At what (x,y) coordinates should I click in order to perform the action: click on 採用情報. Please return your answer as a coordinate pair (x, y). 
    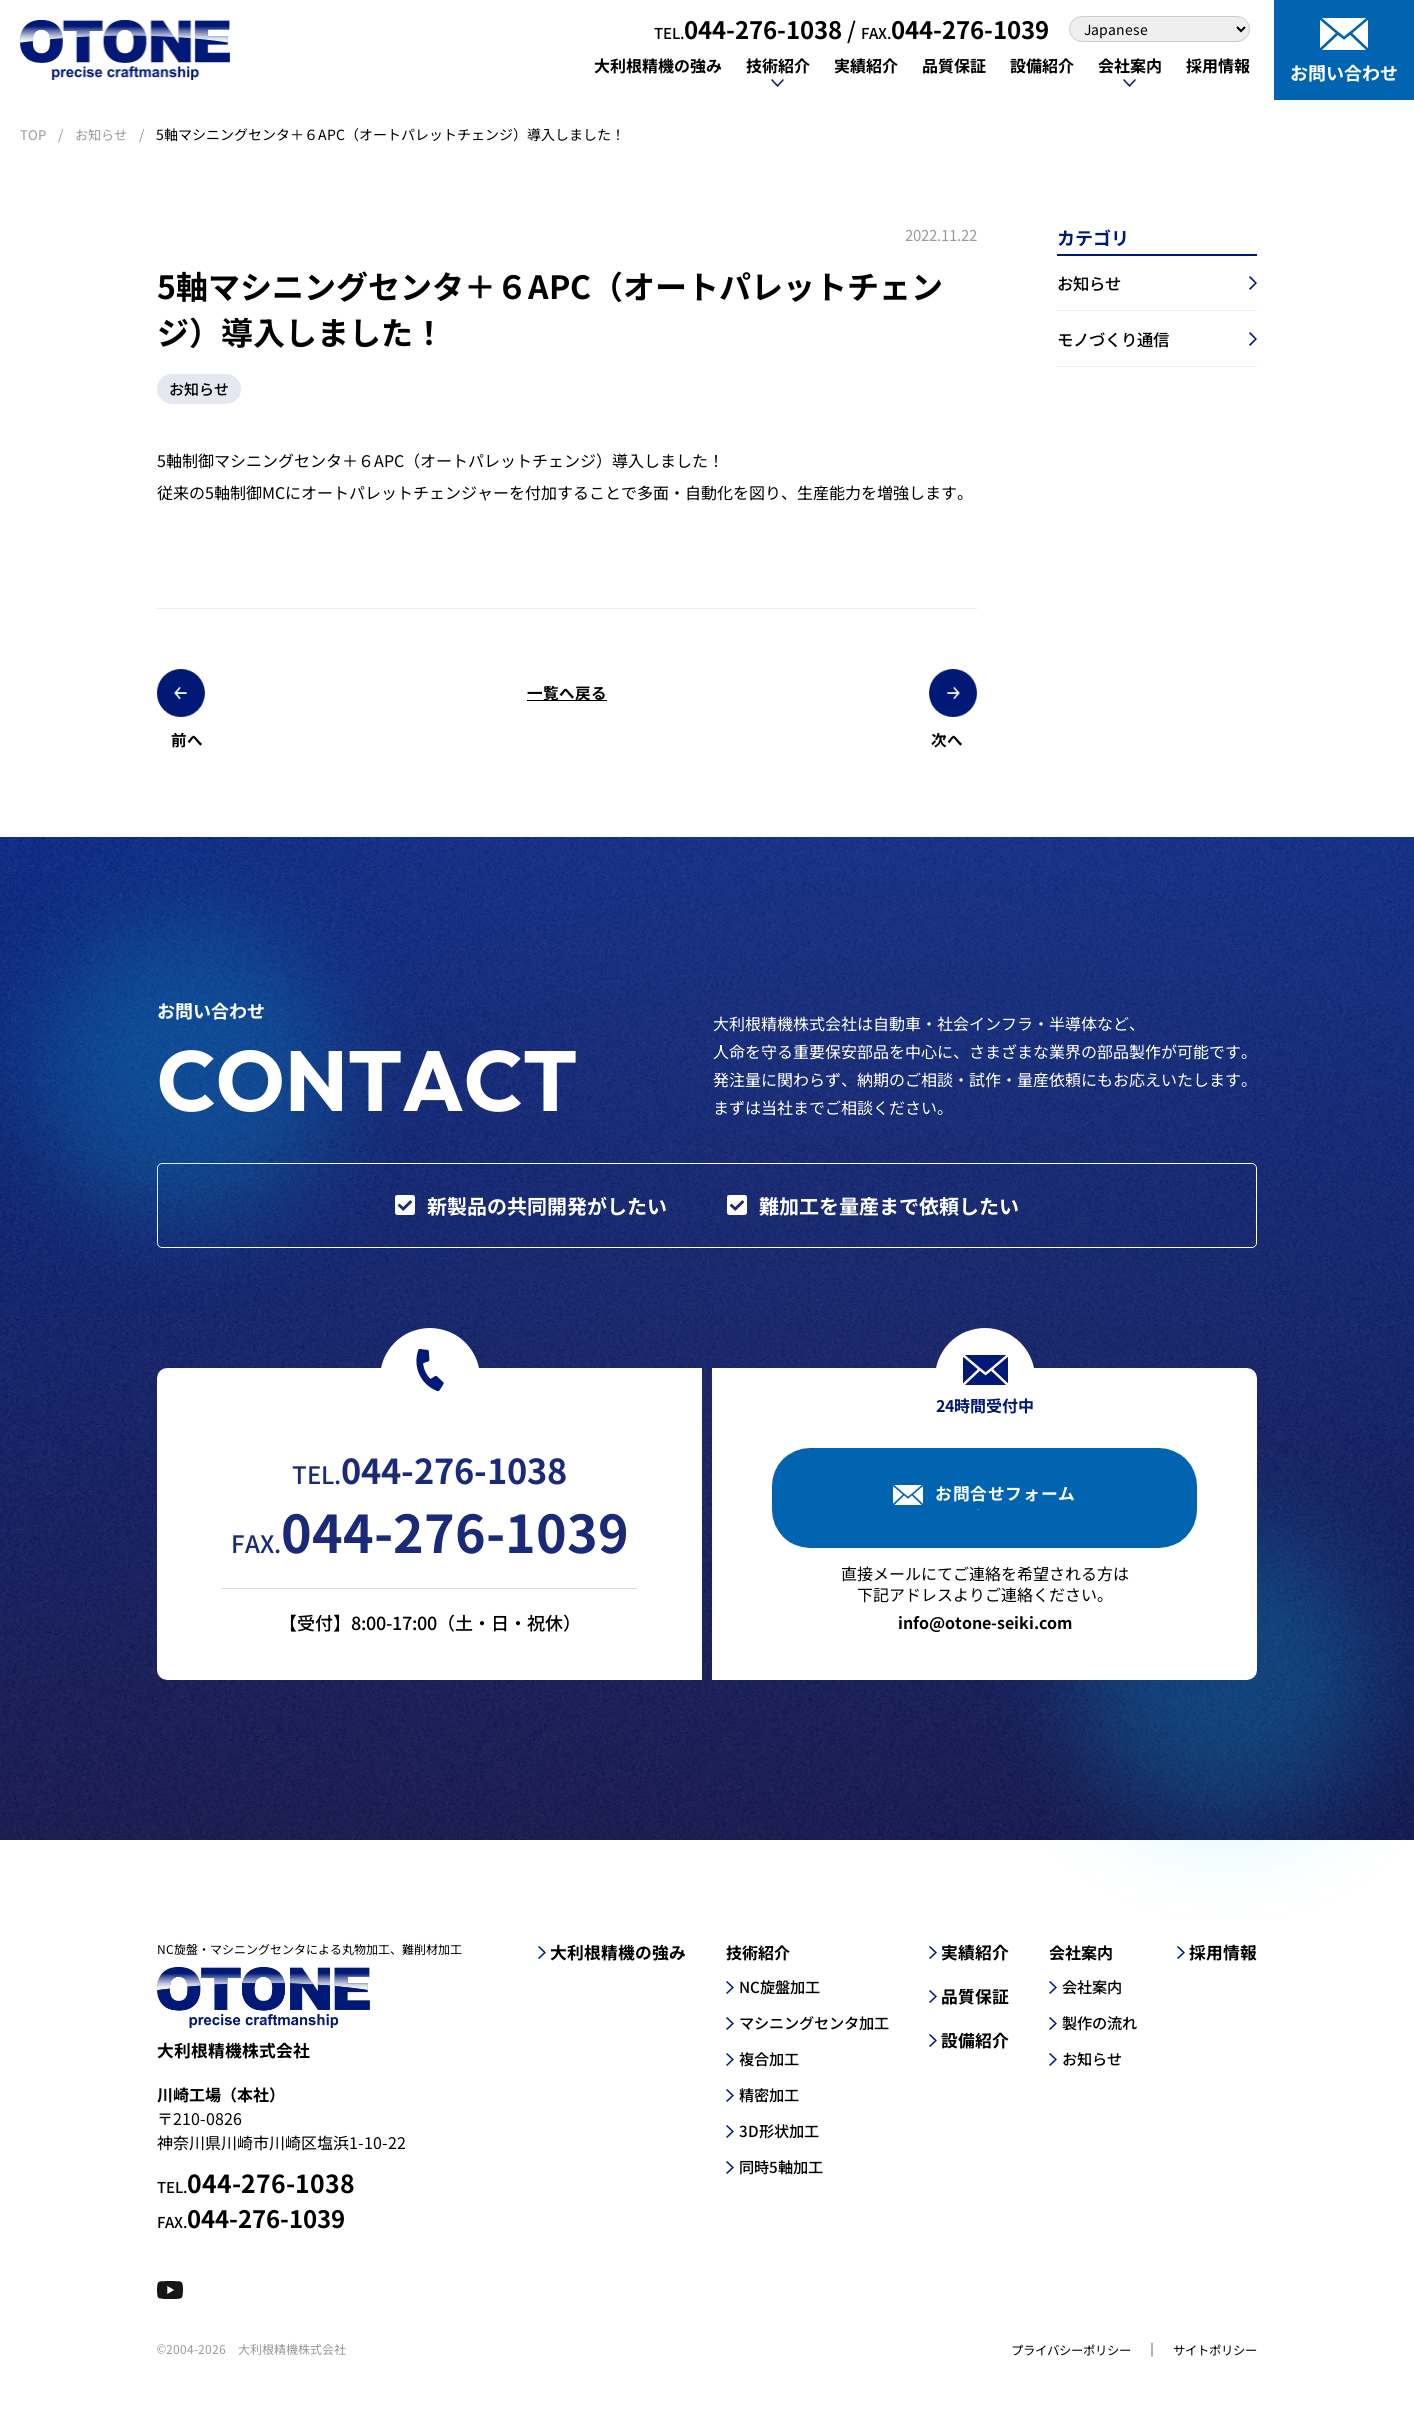
    Looking at the image, I should click on (1225, 1964).